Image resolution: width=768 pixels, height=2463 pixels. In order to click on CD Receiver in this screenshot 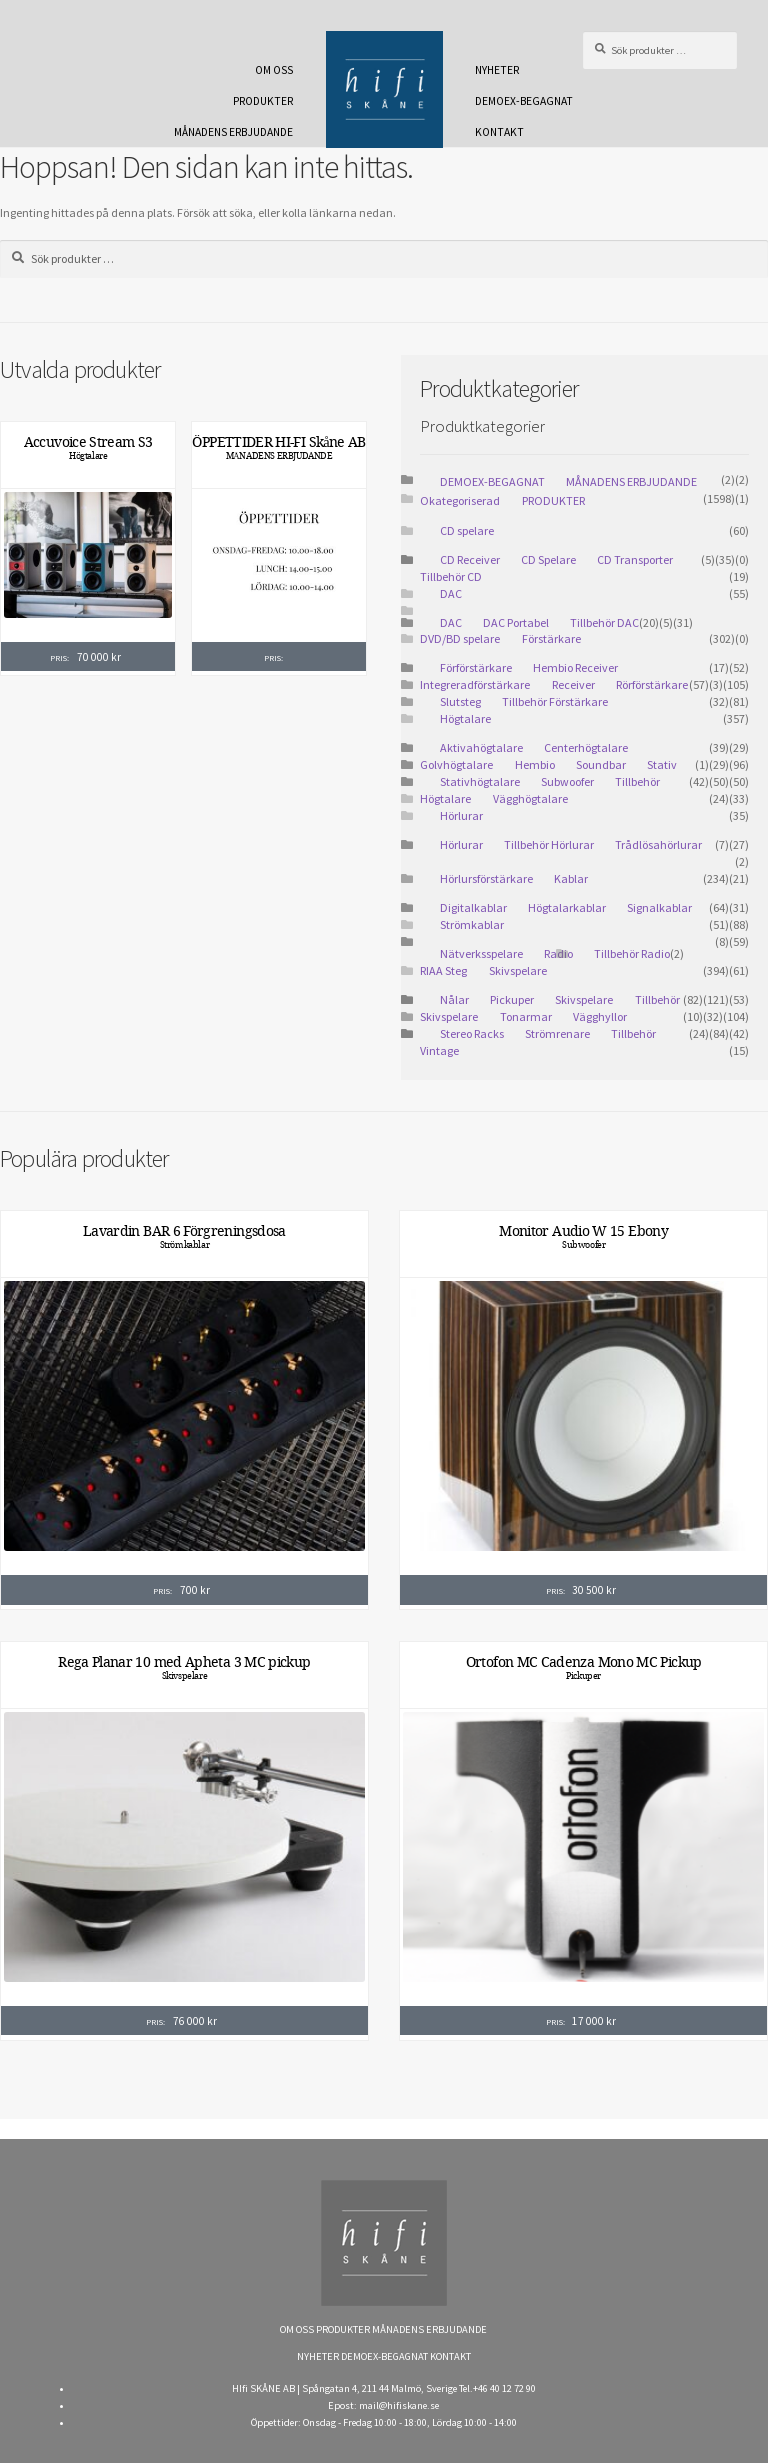, I will do `click(470, 559)`.